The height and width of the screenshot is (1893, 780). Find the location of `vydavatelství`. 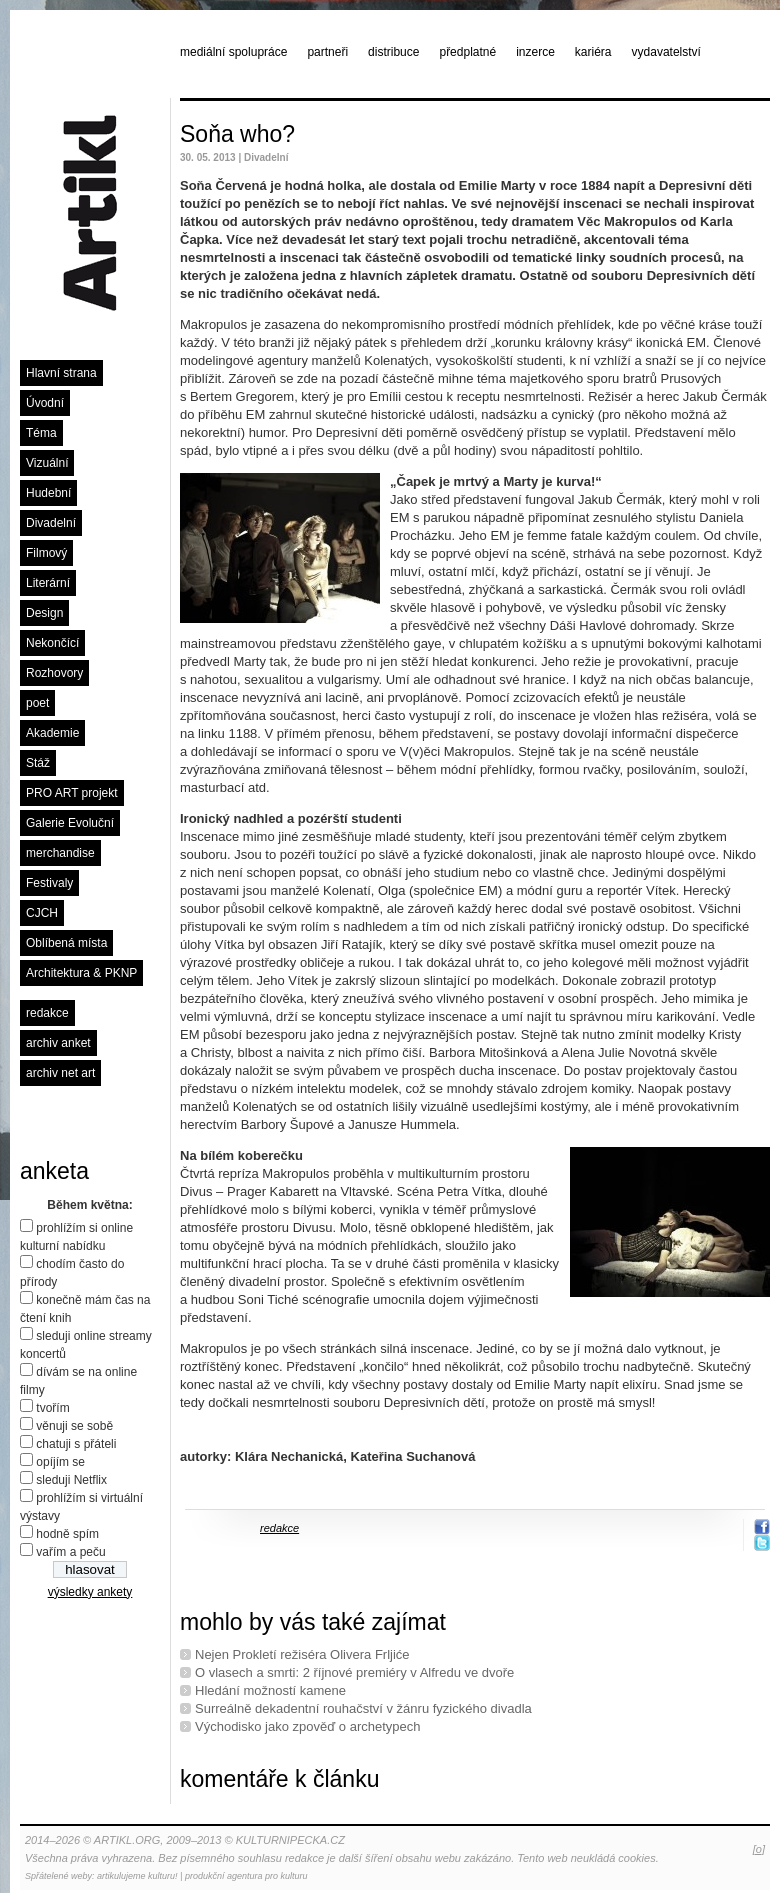

vydavatelství is located at coordinates (666, 52).